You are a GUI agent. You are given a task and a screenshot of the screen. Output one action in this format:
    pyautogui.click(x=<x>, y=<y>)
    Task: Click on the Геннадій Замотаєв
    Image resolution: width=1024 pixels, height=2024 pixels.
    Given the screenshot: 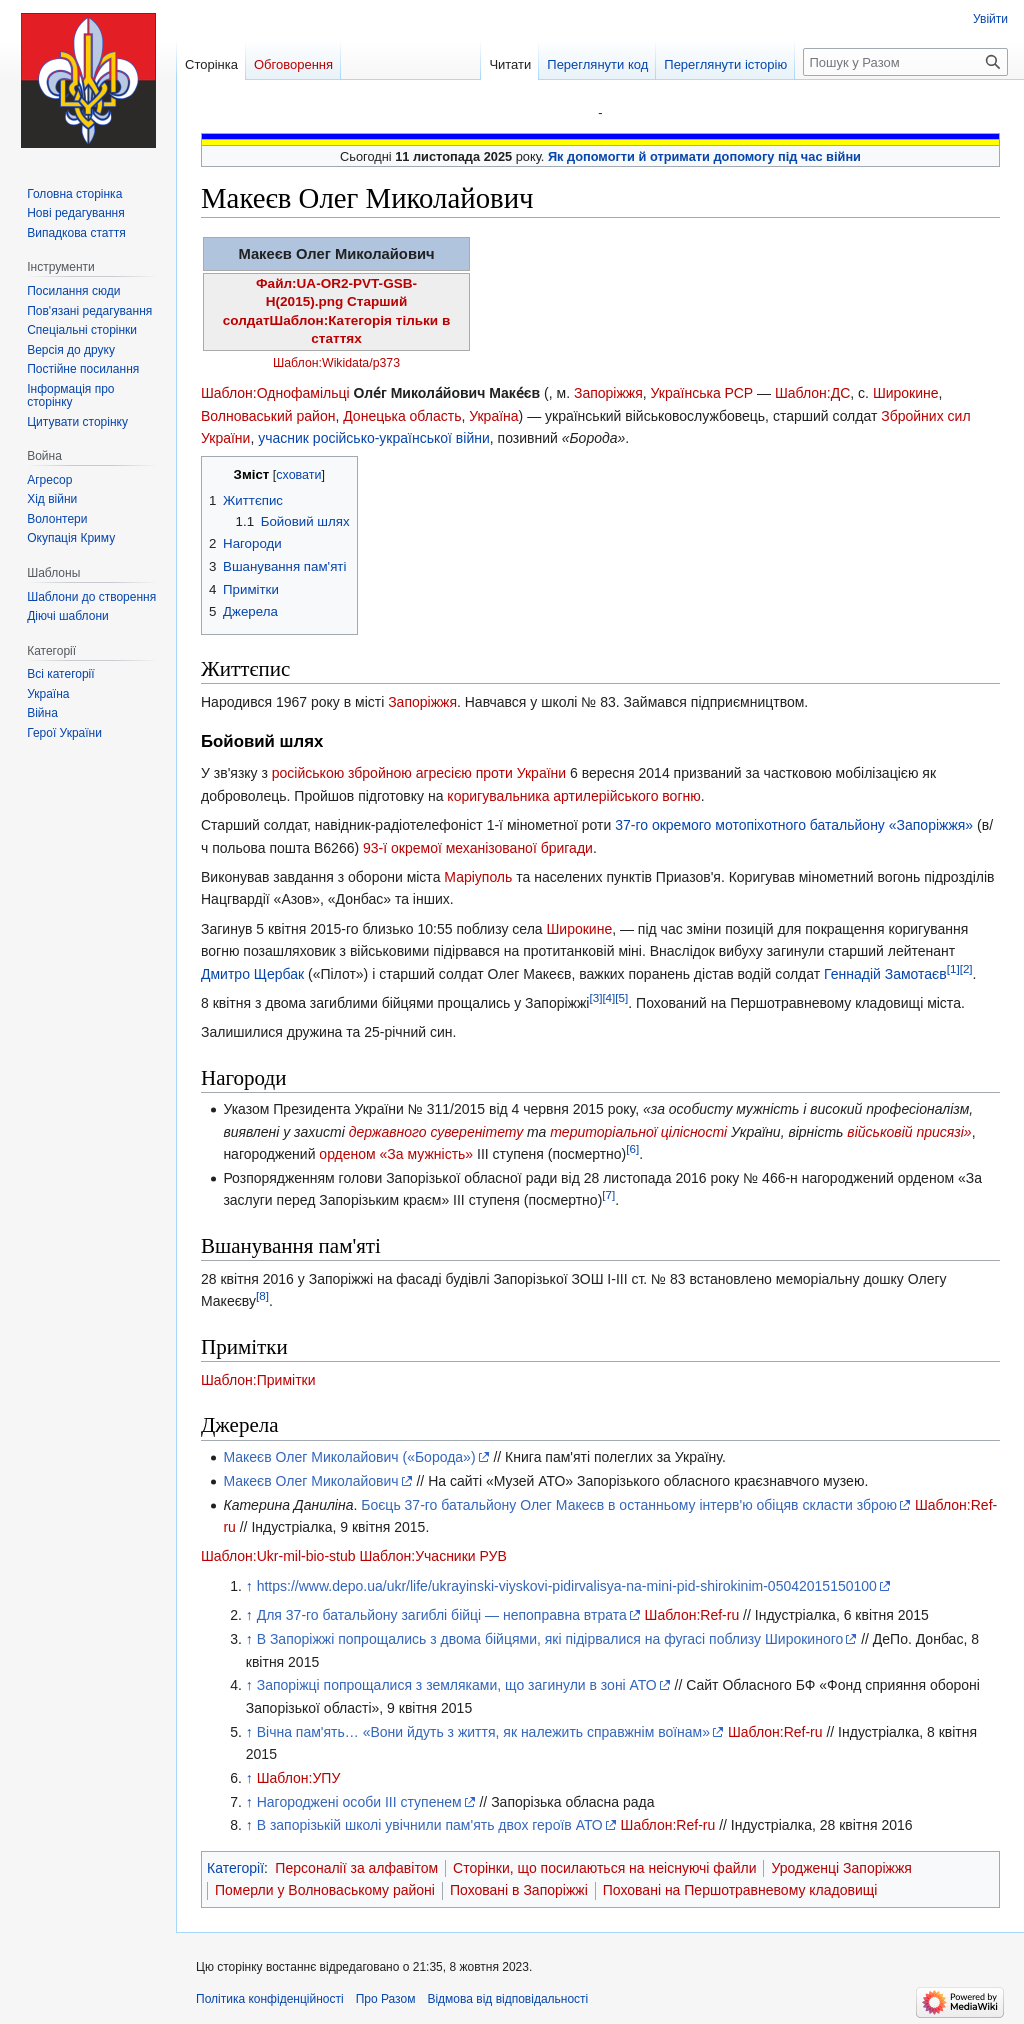 What is the action you would take?
    pyautogui.click(x=885, y=974)
    